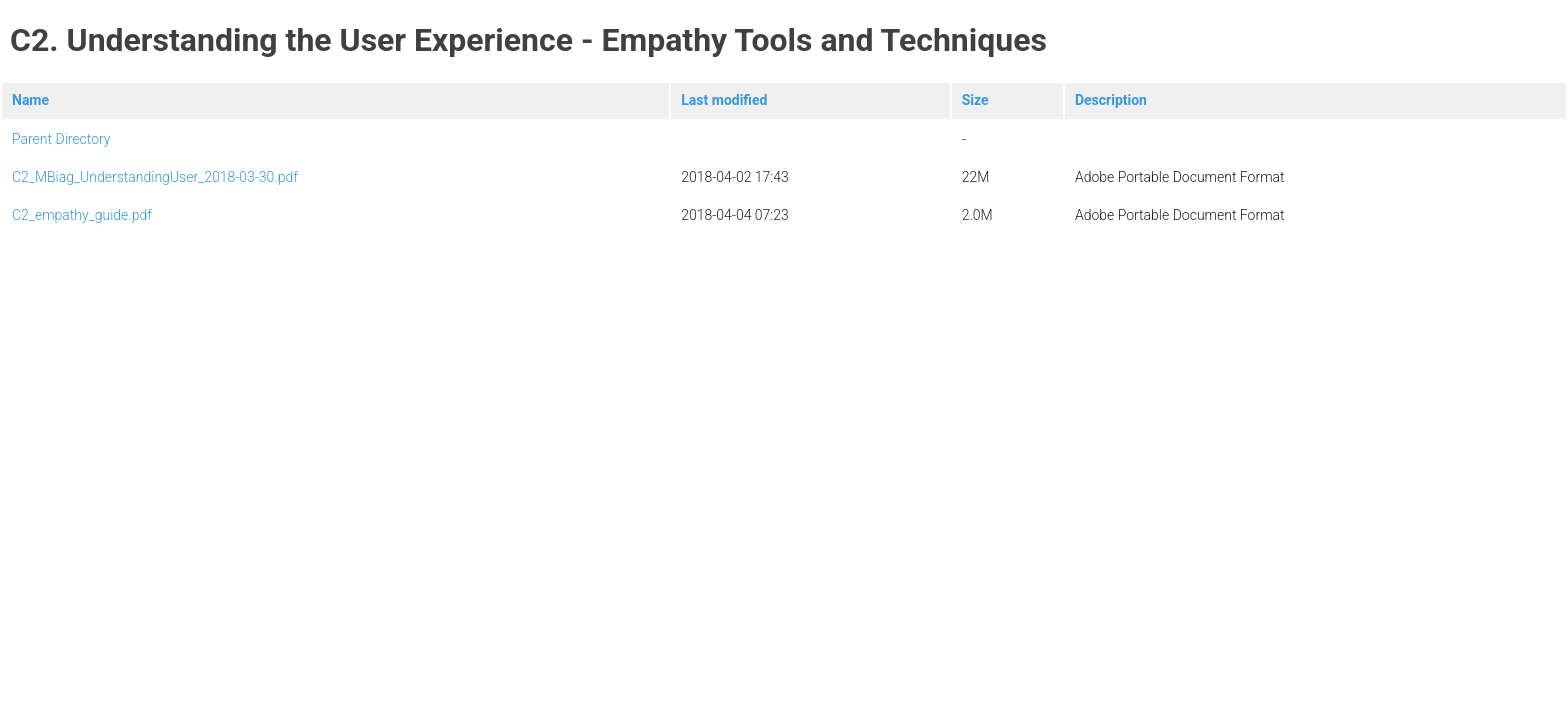  What do you see at coordinates (155, 177) in the screenshot?
I see `C2_MBiag_UnderstandingUser_2018-03-30.pdf` at bounding box center [155, 177].